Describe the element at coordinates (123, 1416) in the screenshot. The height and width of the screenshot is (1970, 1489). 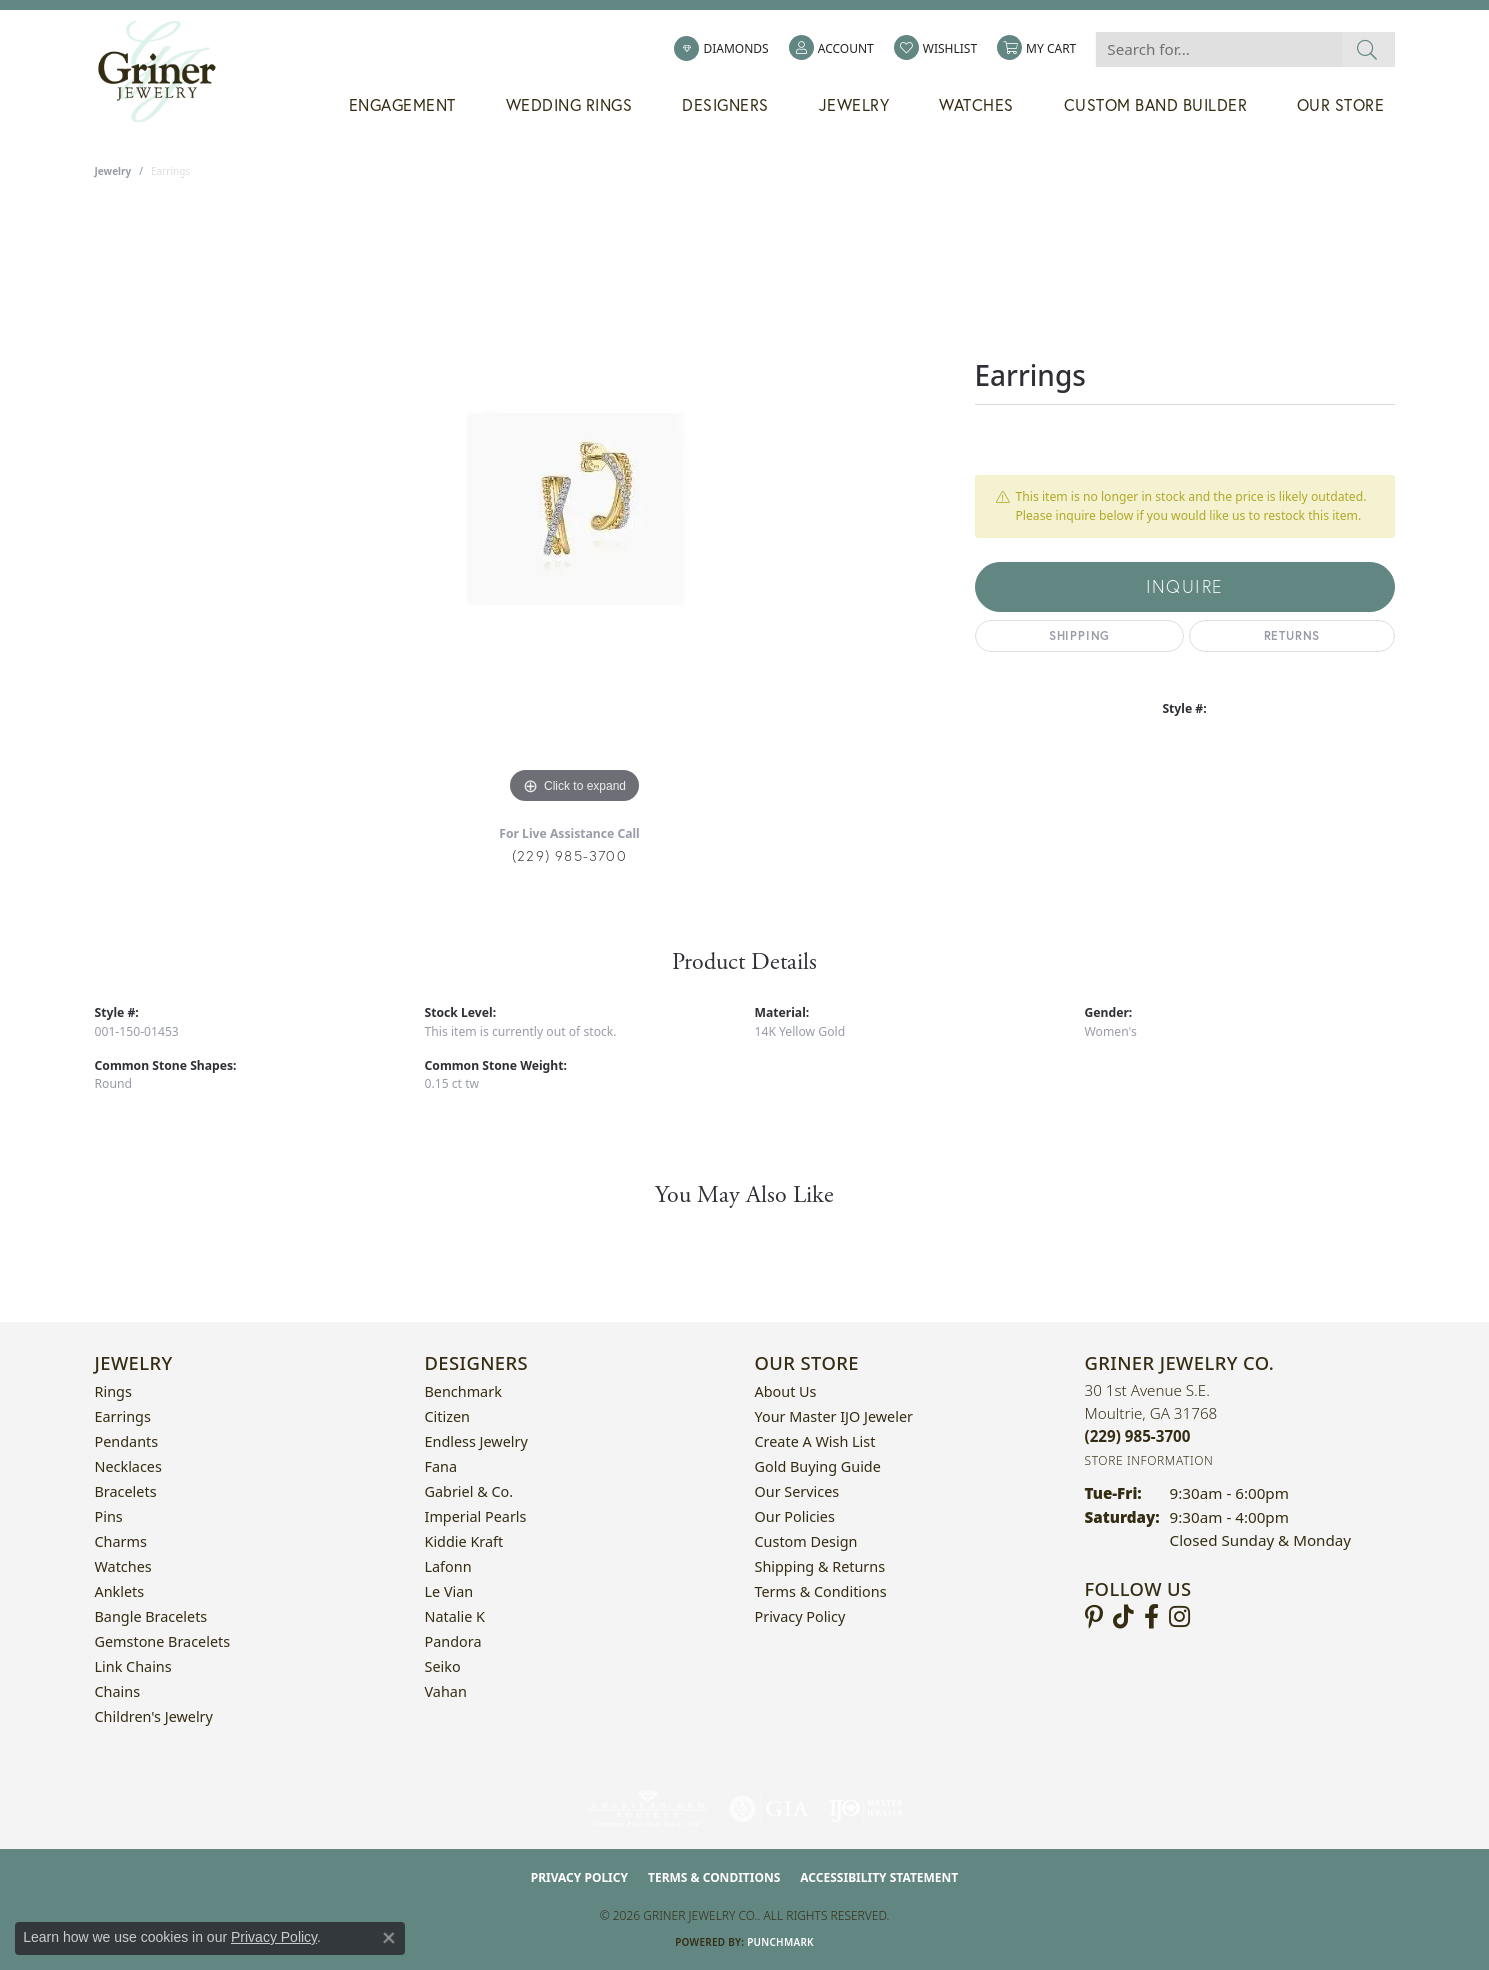
I see `Earrings [menuitem]` at that location.